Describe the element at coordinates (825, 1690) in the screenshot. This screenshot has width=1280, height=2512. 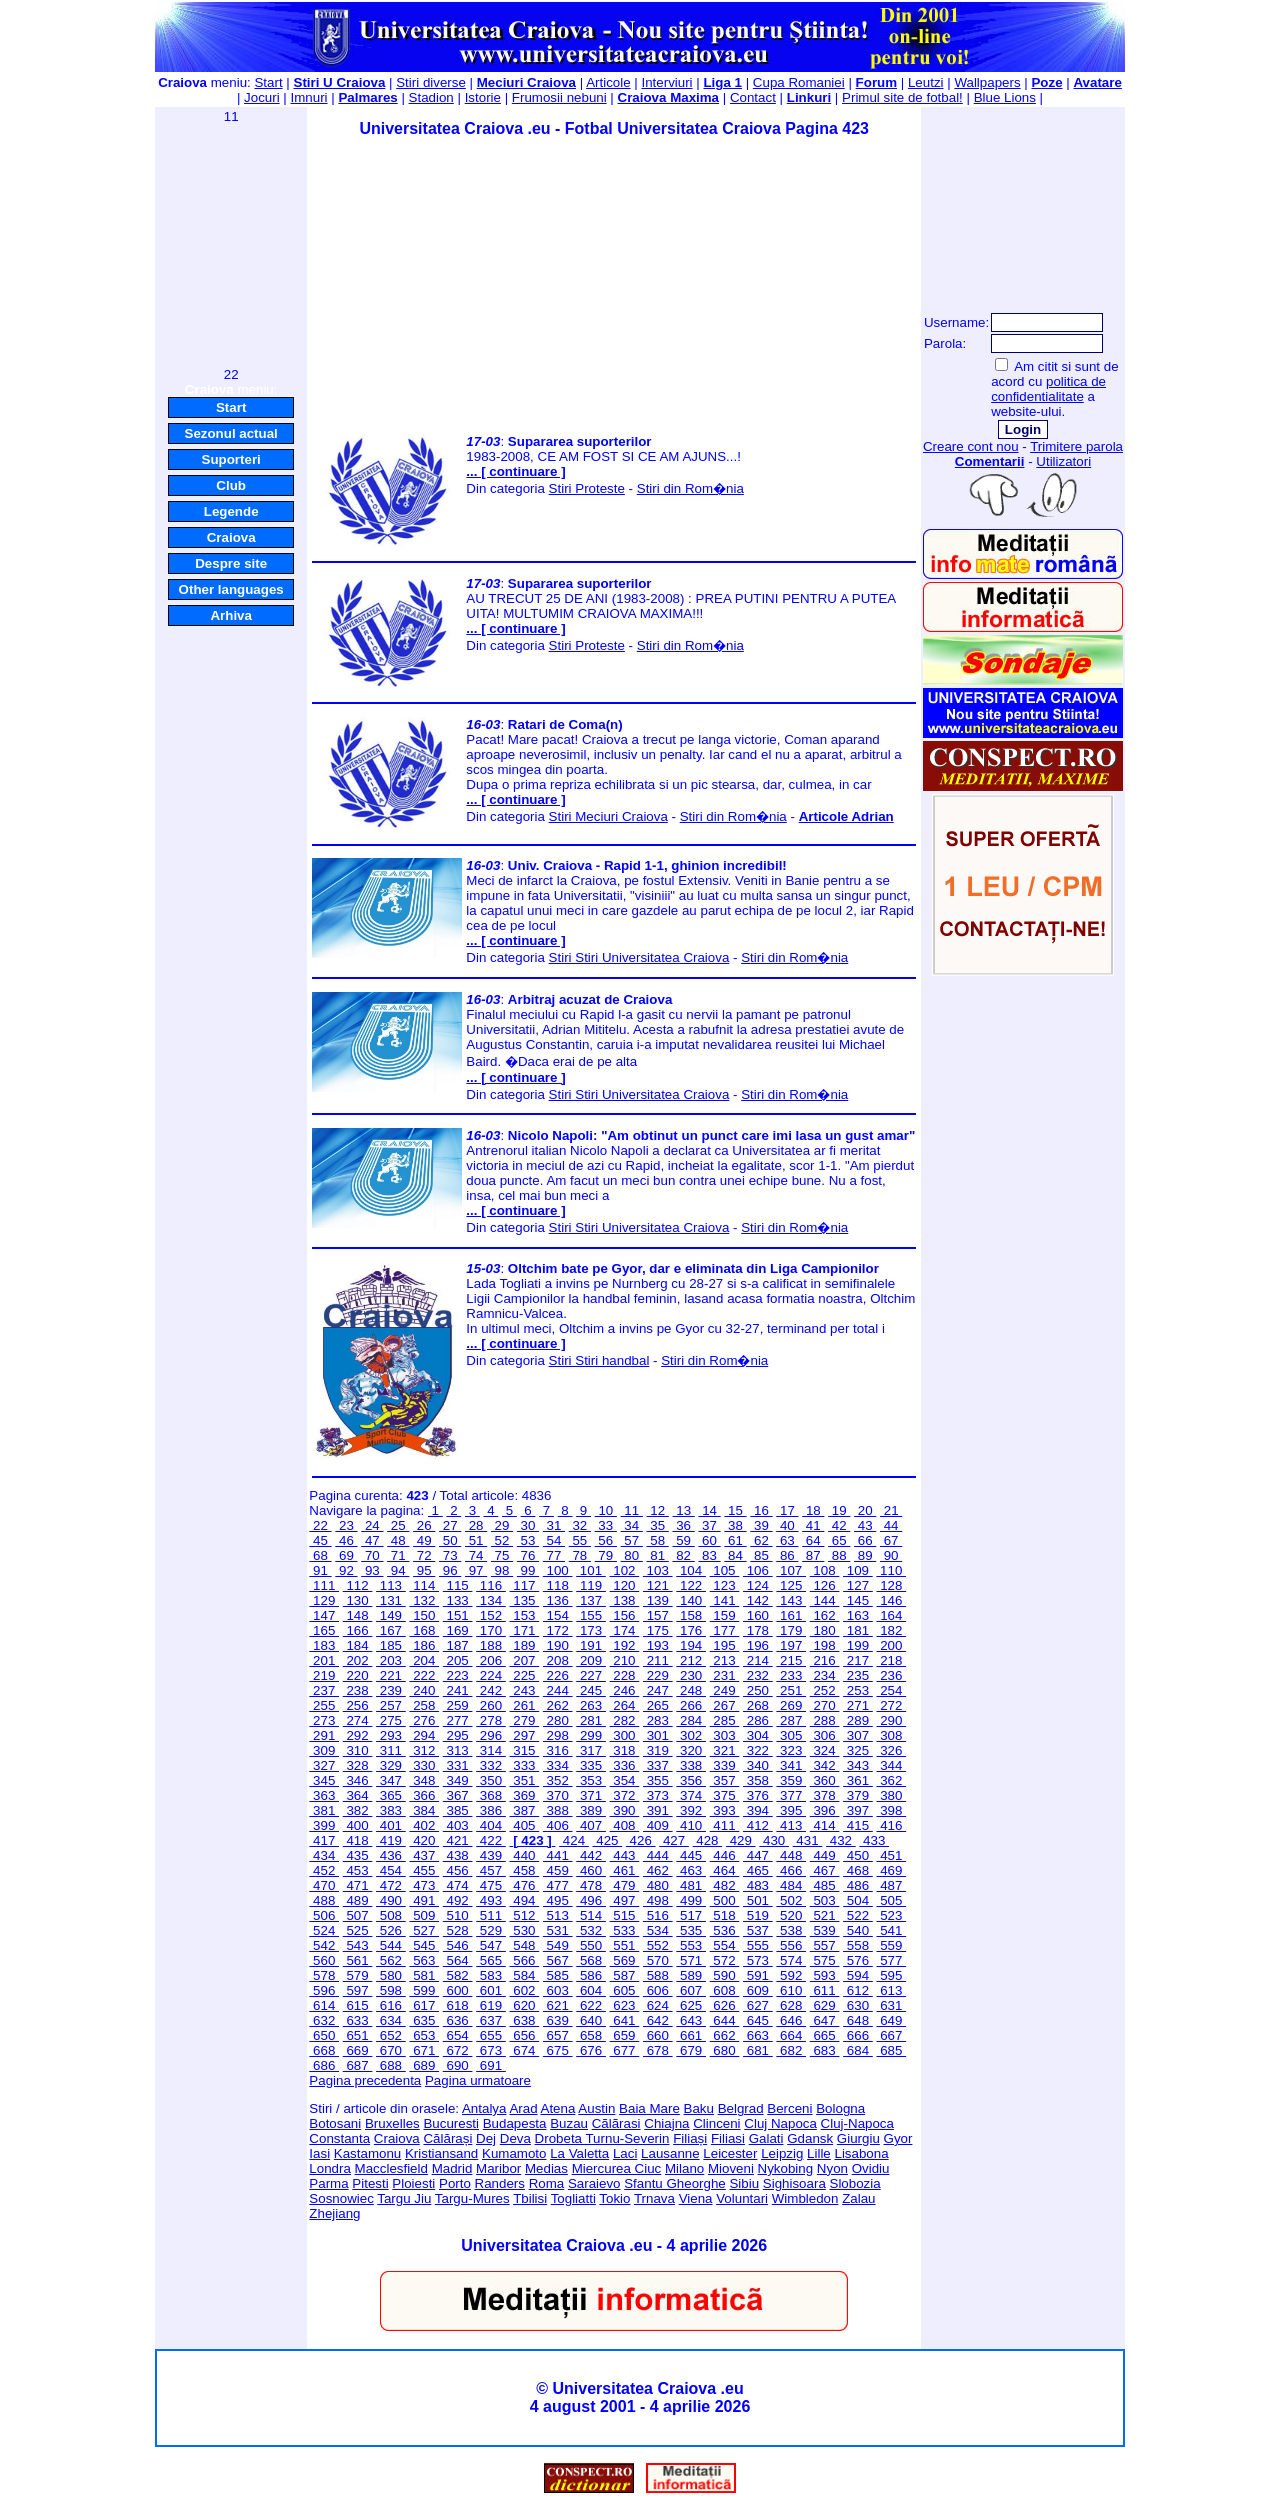
I see `252` at that location.